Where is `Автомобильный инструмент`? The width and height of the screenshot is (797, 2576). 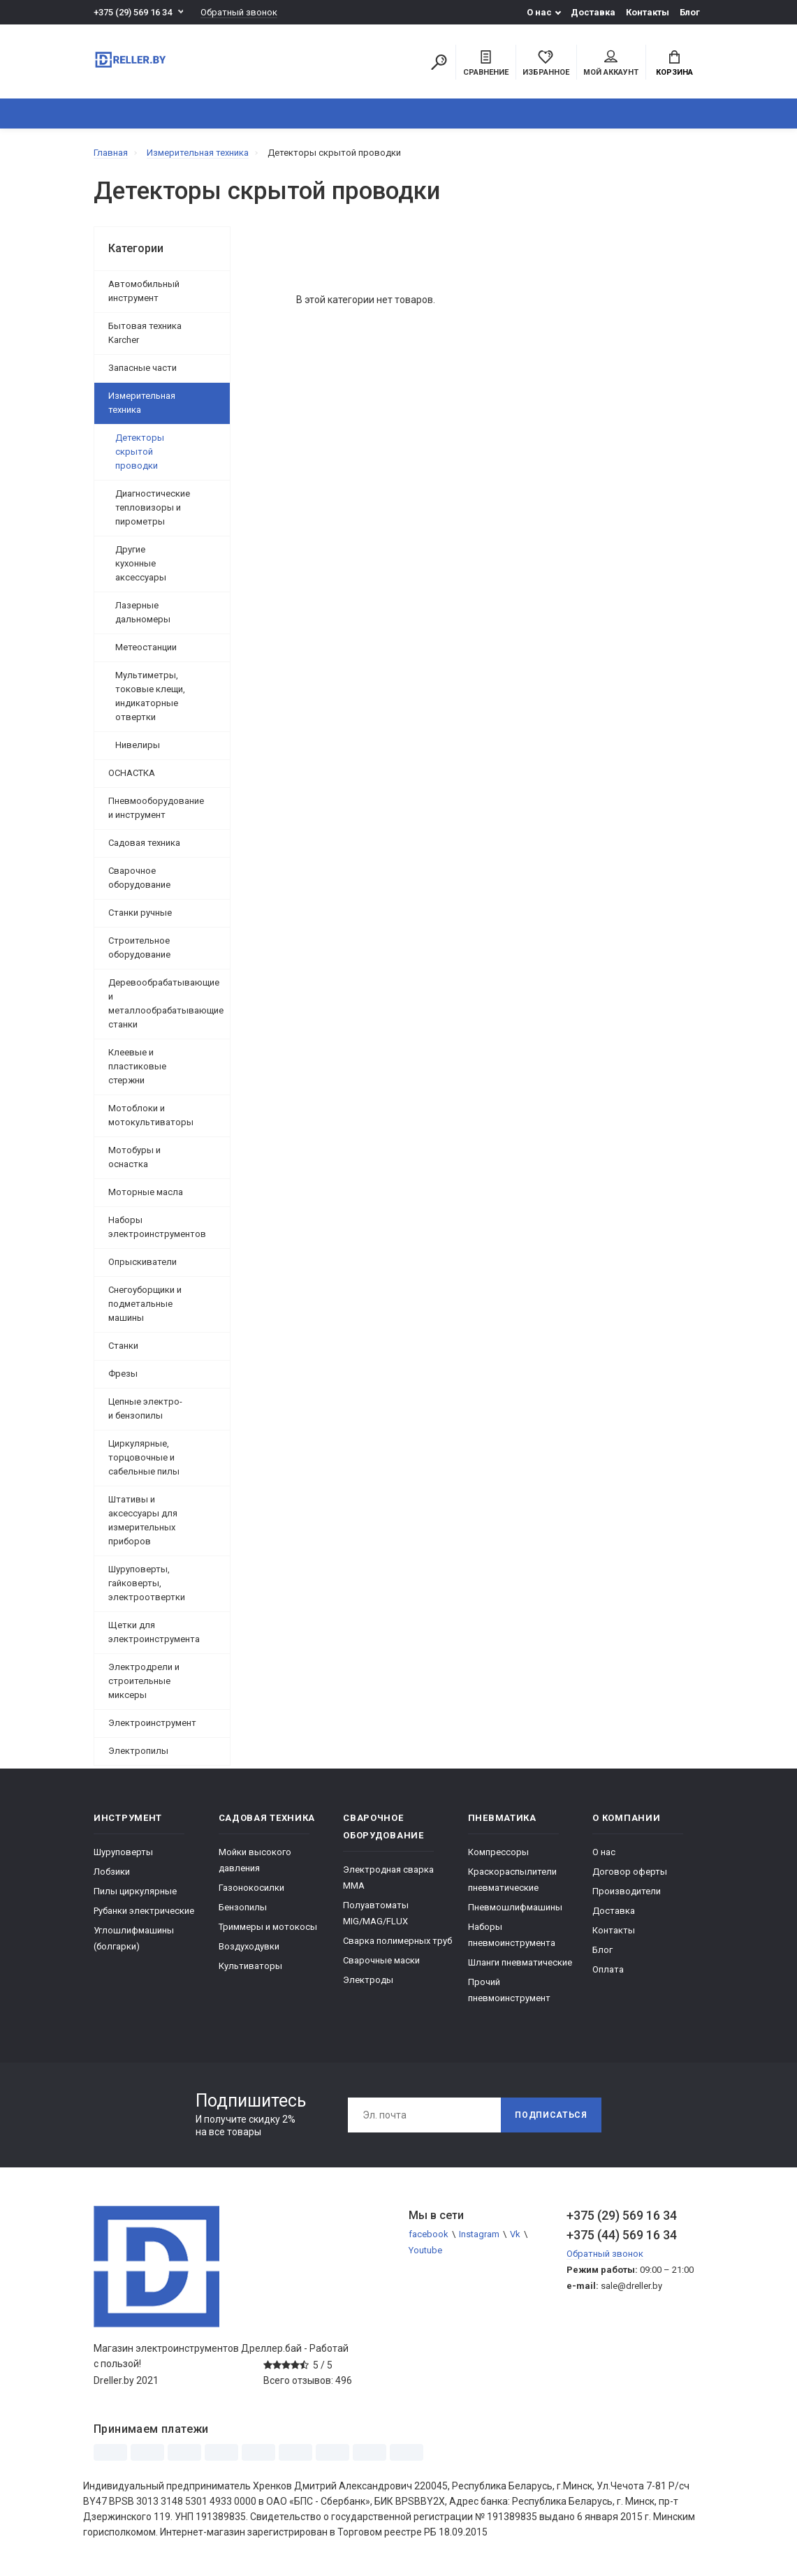 Автомобильный инструмент is located at coordinates (144, 291).